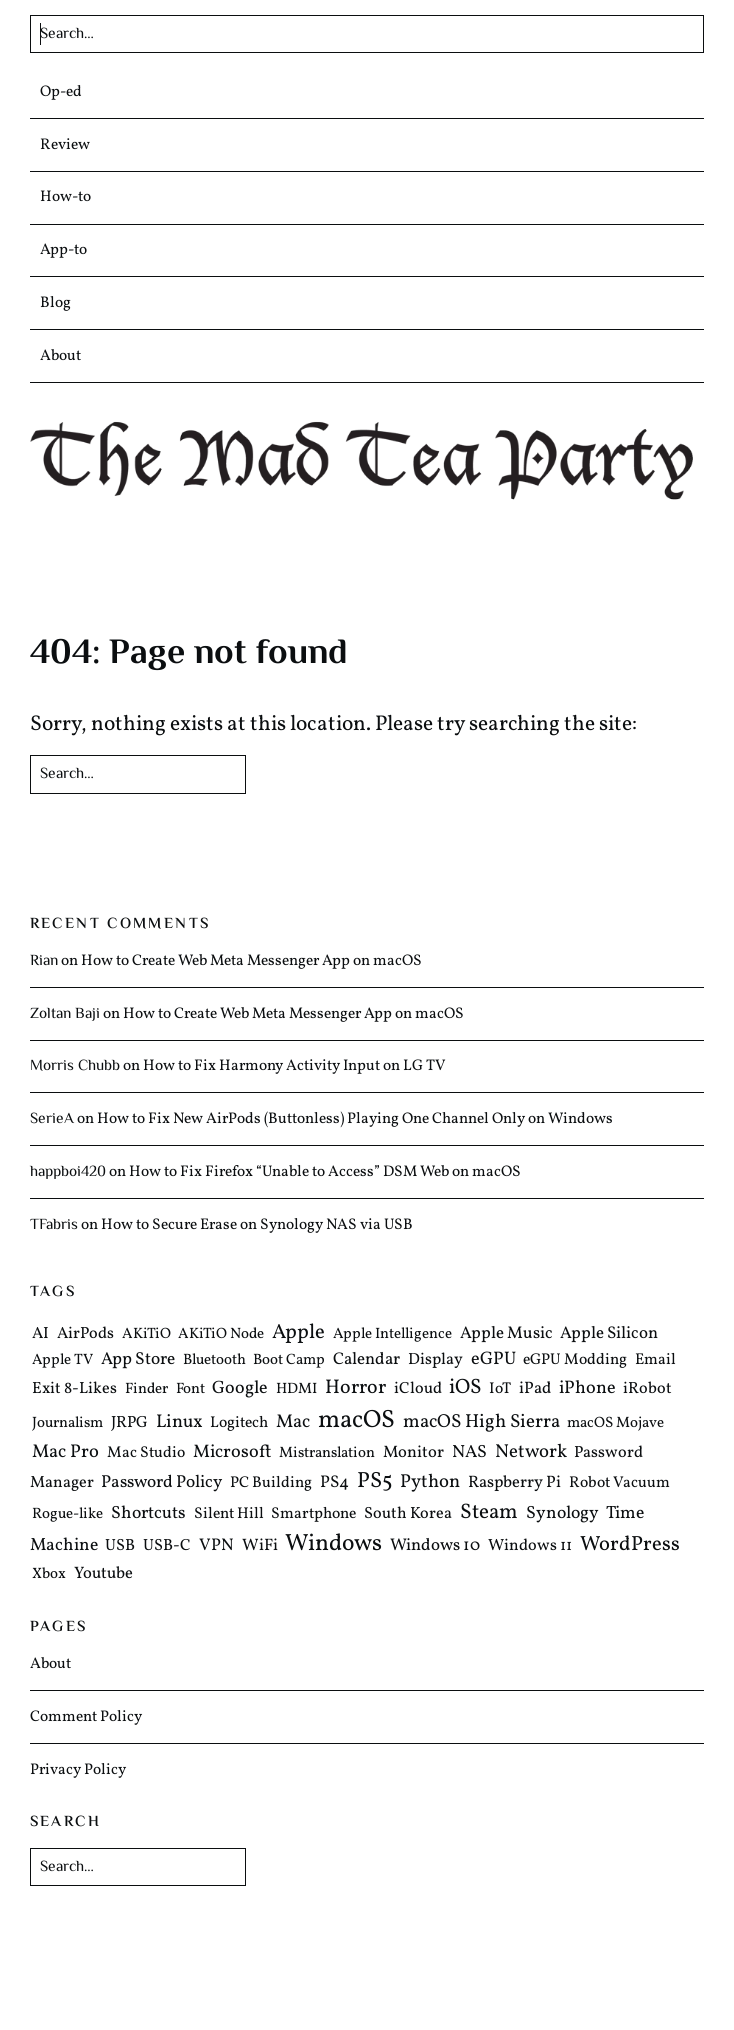 This screenshot has height=2030, width=734. I want to click on Microsoft [Microsoft (12 items)], so click(232, 1453).